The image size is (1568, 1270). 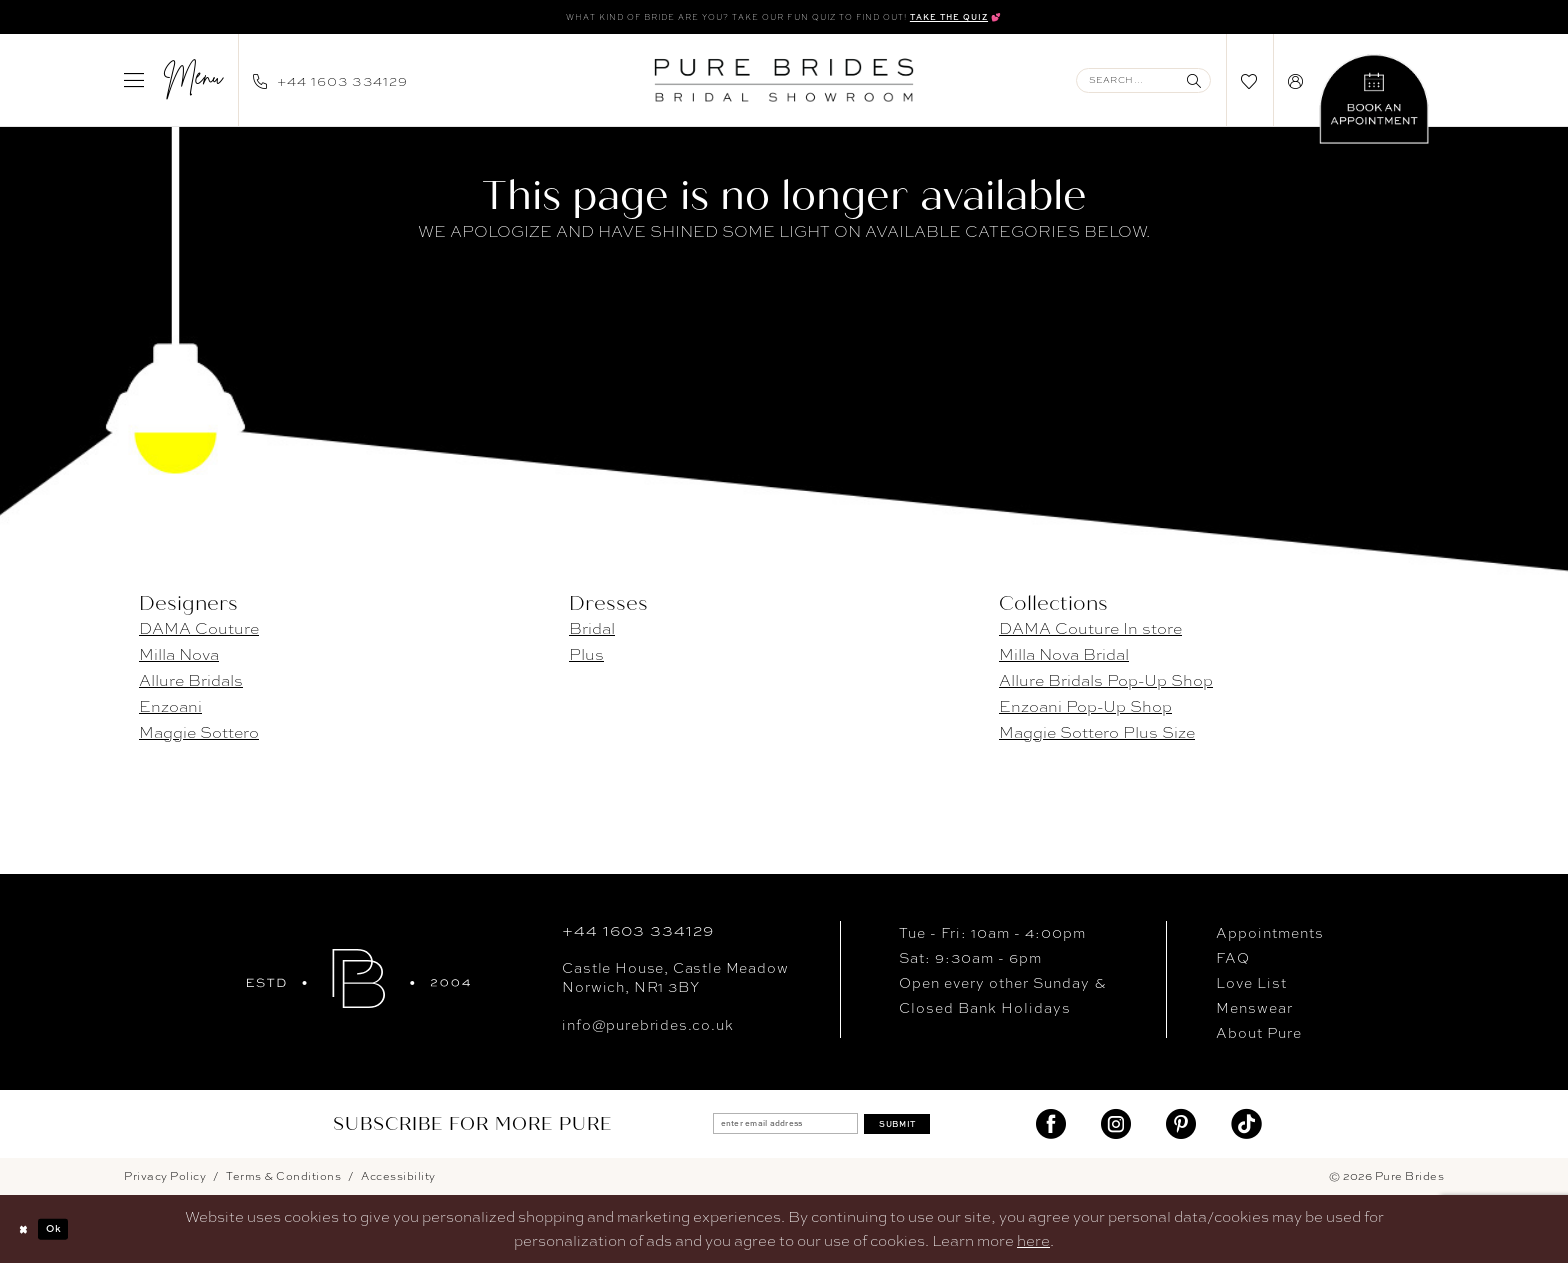 I want to click on [button], so click(x=173, y=86).